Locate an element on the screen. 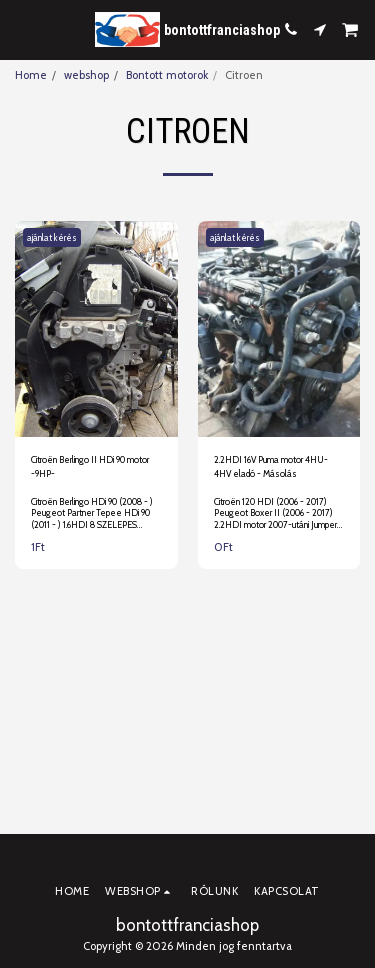 The image size is (375, 968). [img] is located at coordinates (96, 329).